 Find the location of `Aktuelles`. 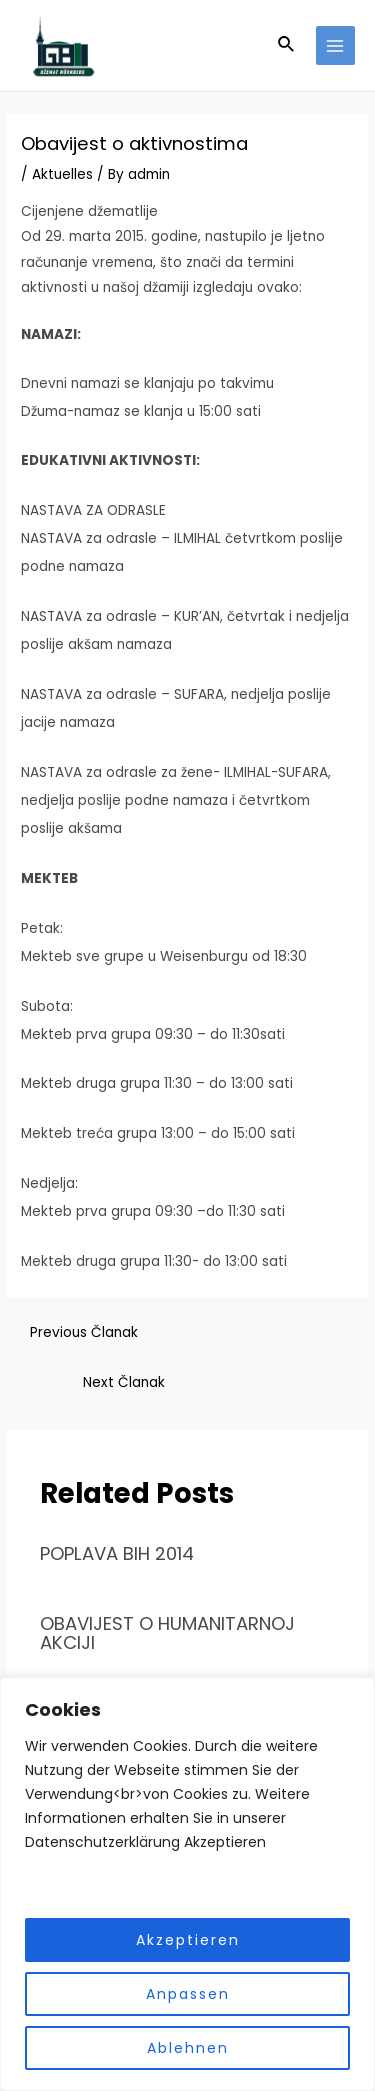

Aktuelles is located at coordinates (62, 174).